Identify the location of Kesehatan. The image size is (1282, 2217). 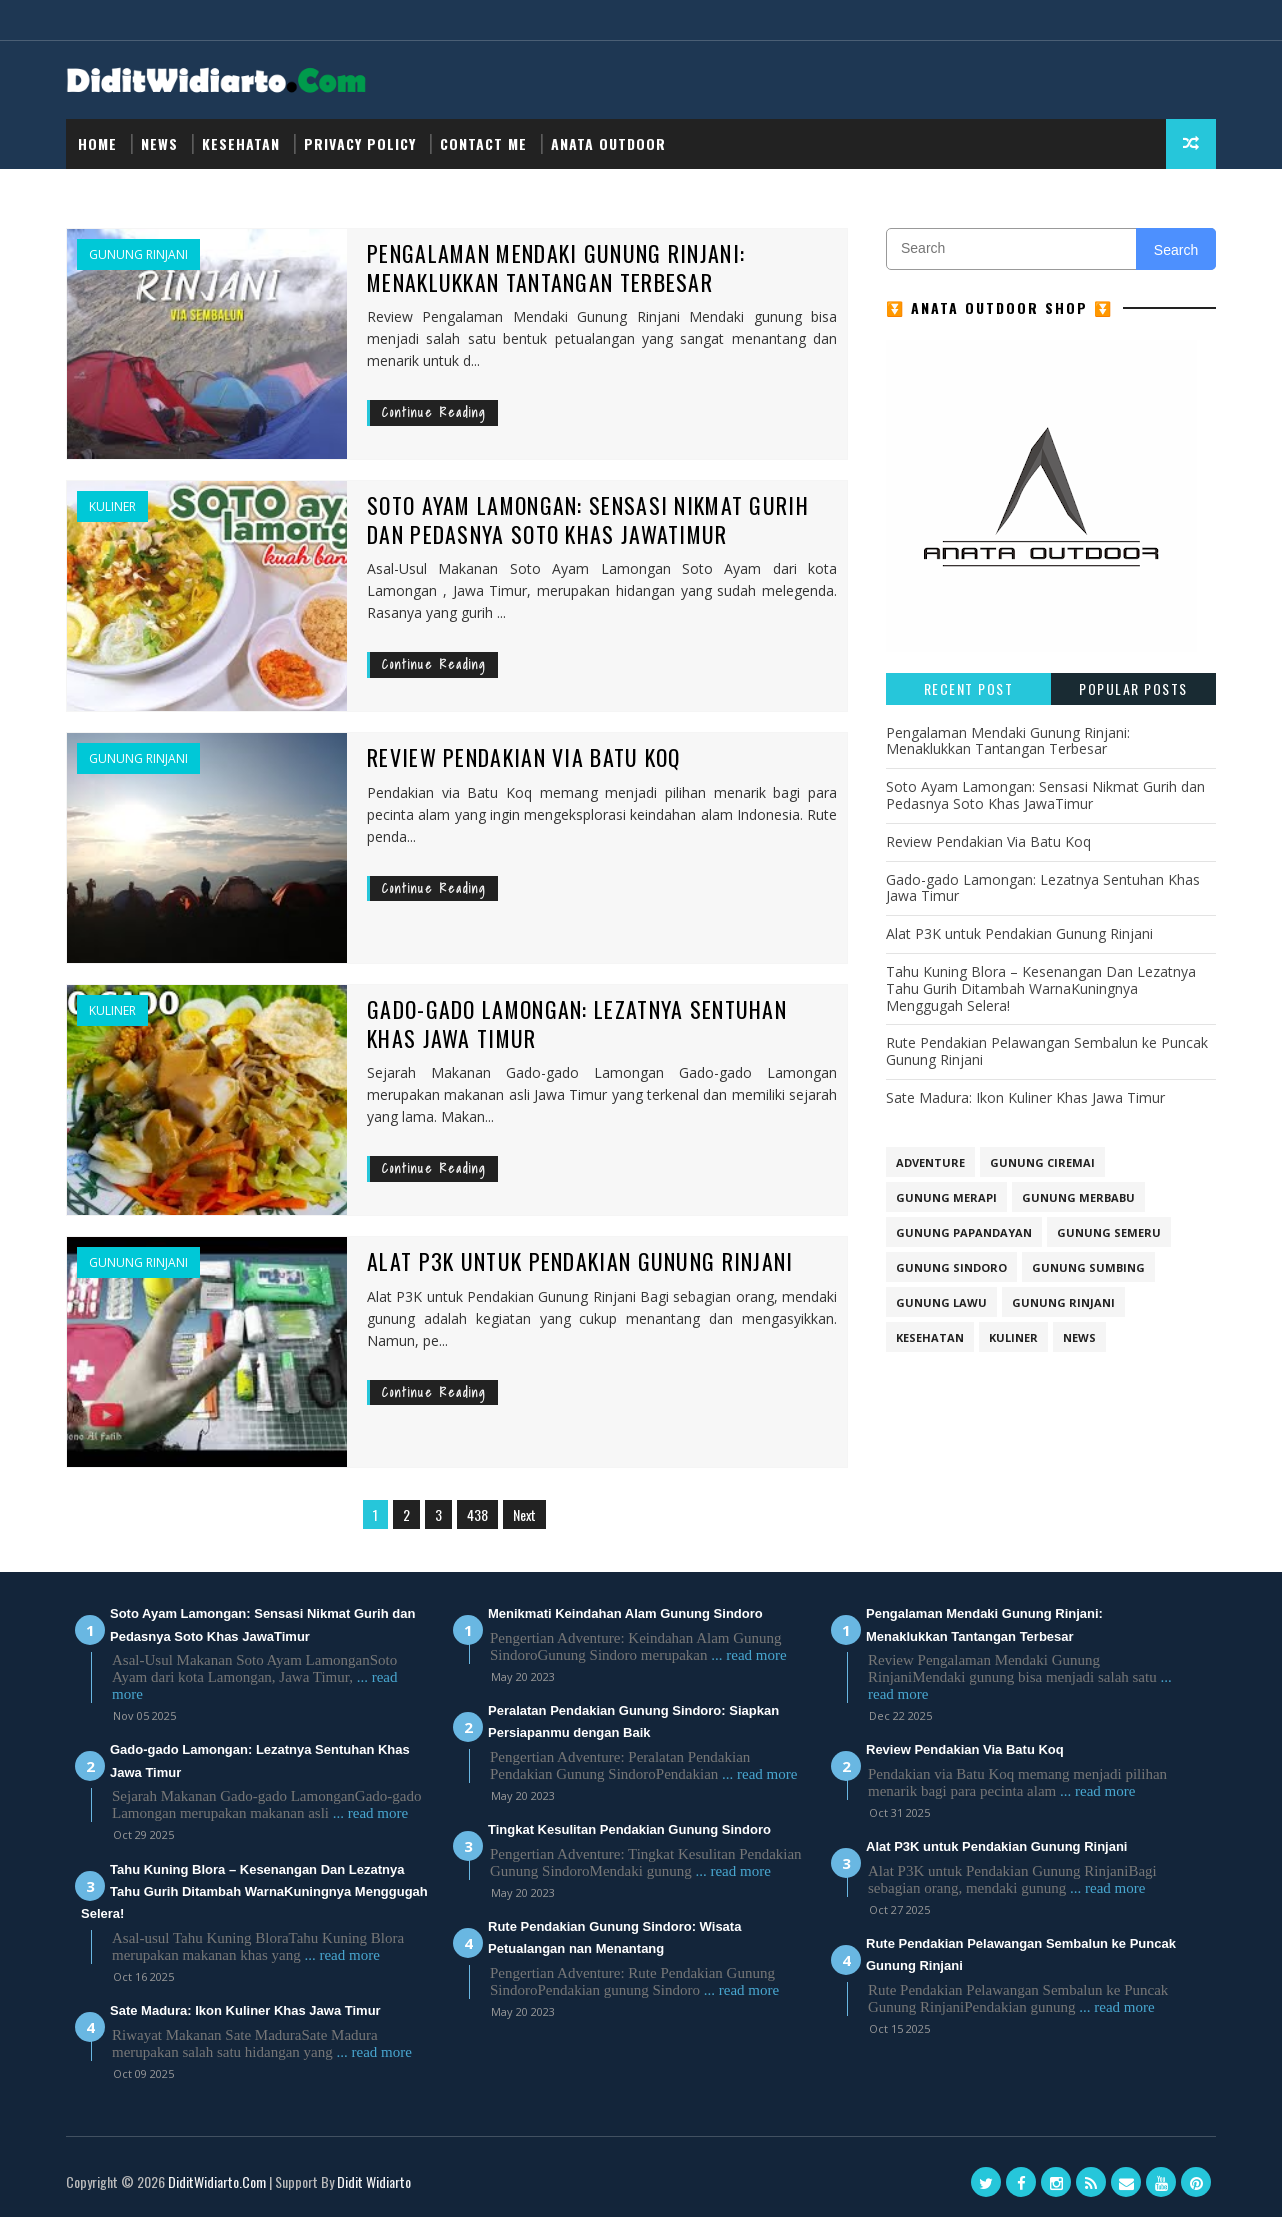
(241, 143).